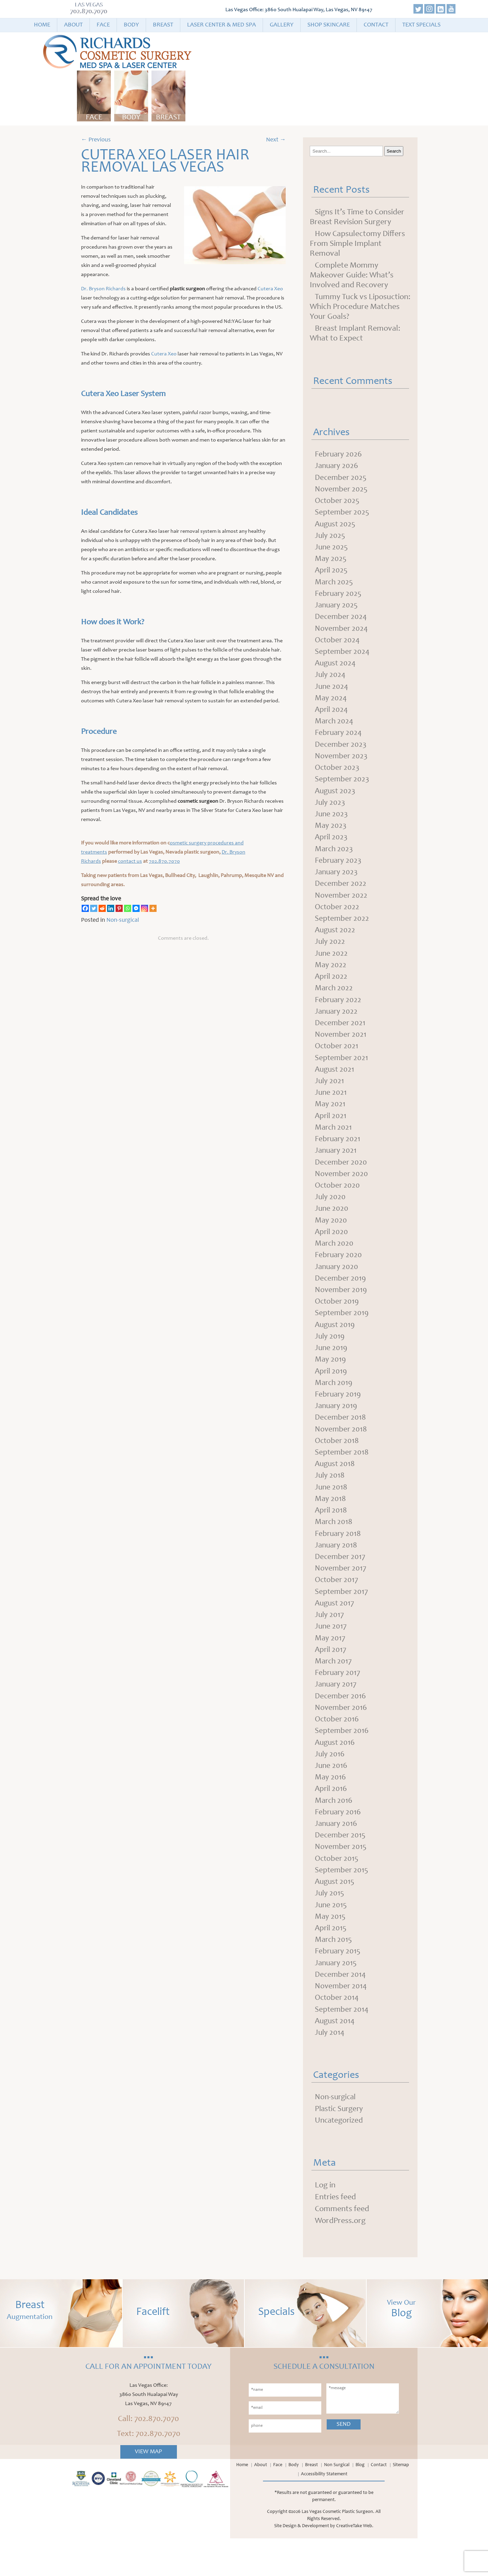 The image size is (488, 2576). I want to click on October 2024, so click(338, 645).